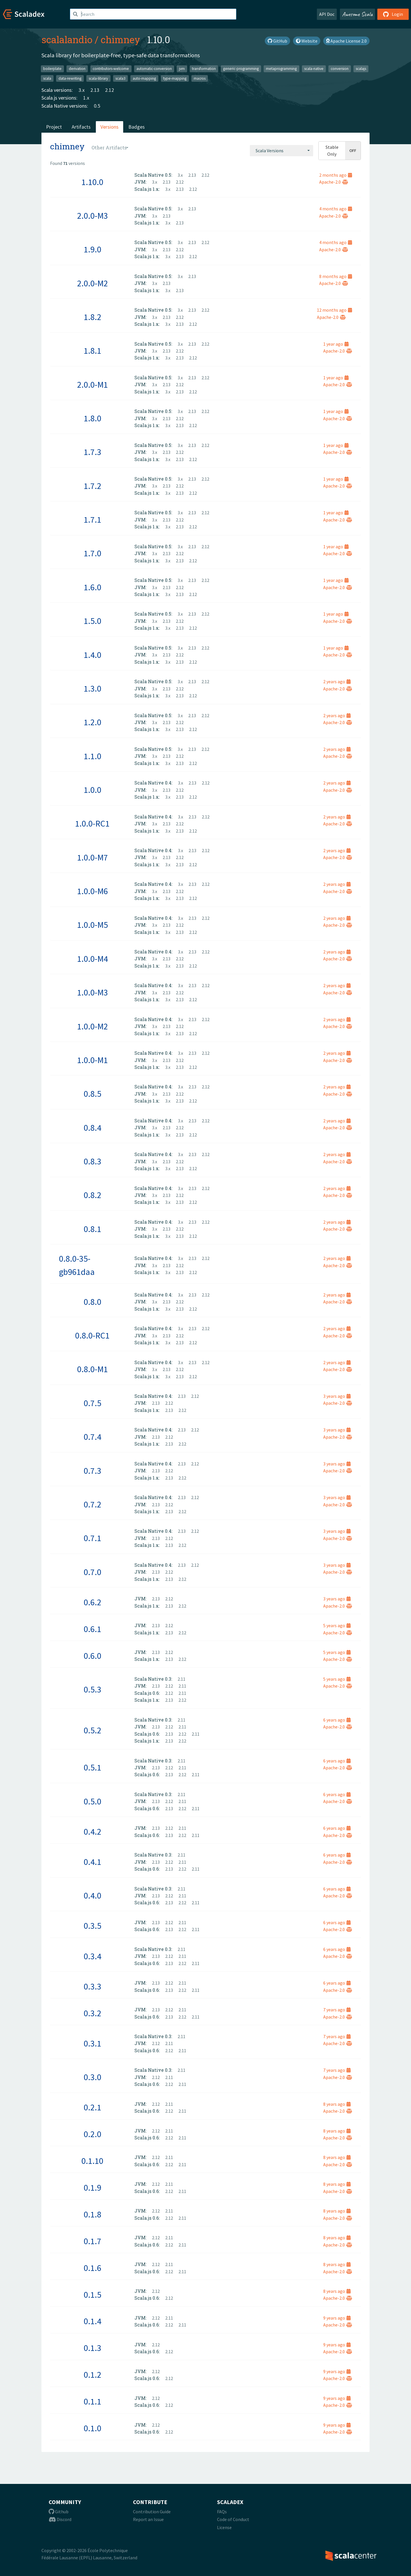  I want to click on 1 year ago, so click(336, 344).